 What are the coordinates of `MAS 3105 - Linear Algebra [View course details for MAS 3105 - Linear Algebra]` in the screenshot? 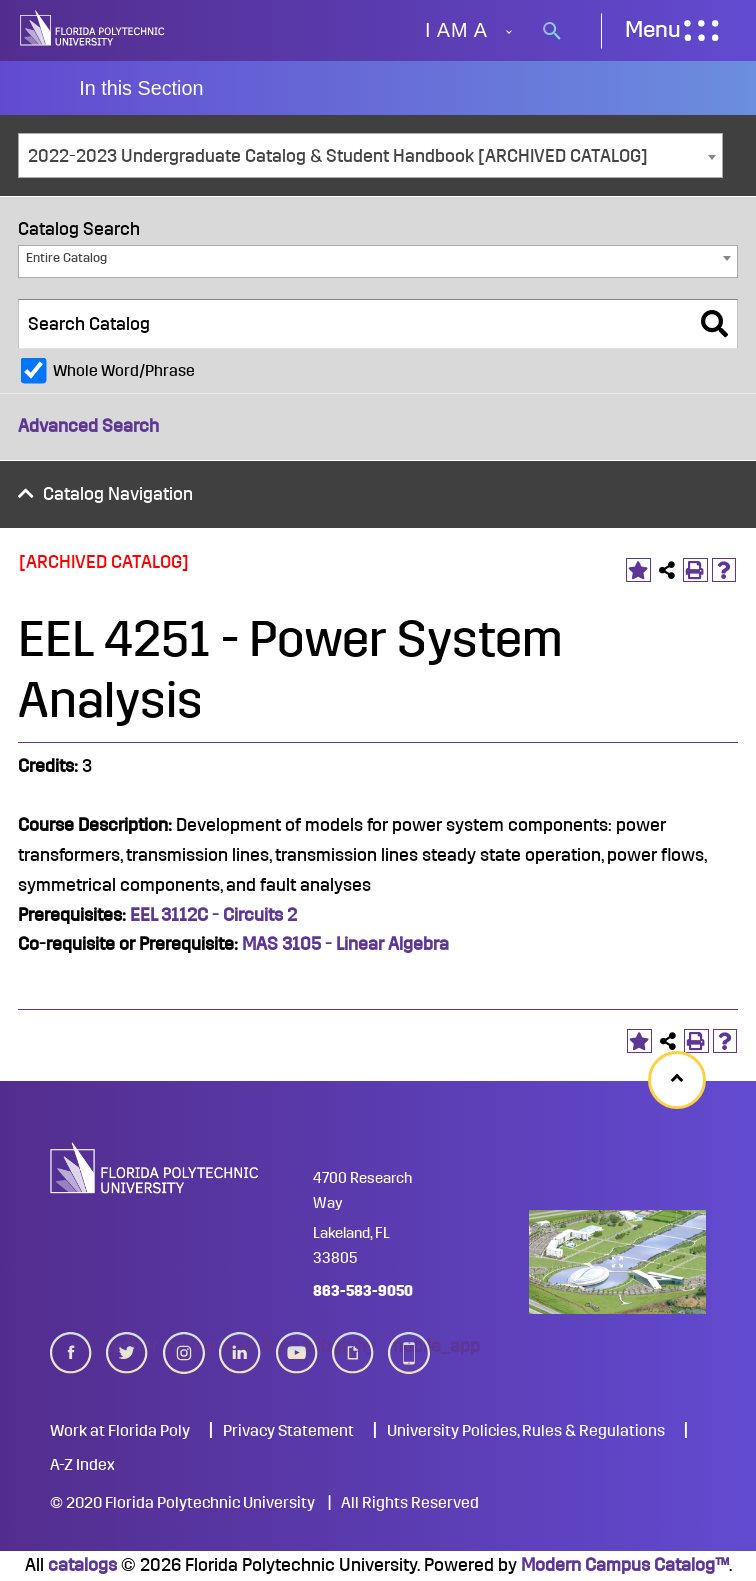 It's located at (345, 944).